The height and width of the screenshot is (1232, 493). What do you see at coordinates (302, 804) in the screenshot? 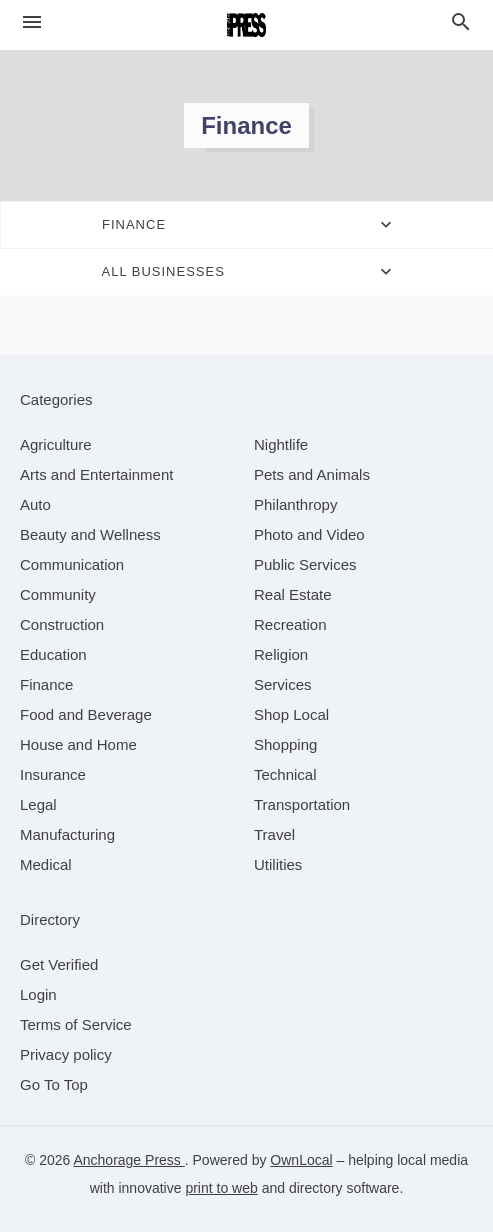
I see `[category Transportation]` at bounding box center [302, 804].